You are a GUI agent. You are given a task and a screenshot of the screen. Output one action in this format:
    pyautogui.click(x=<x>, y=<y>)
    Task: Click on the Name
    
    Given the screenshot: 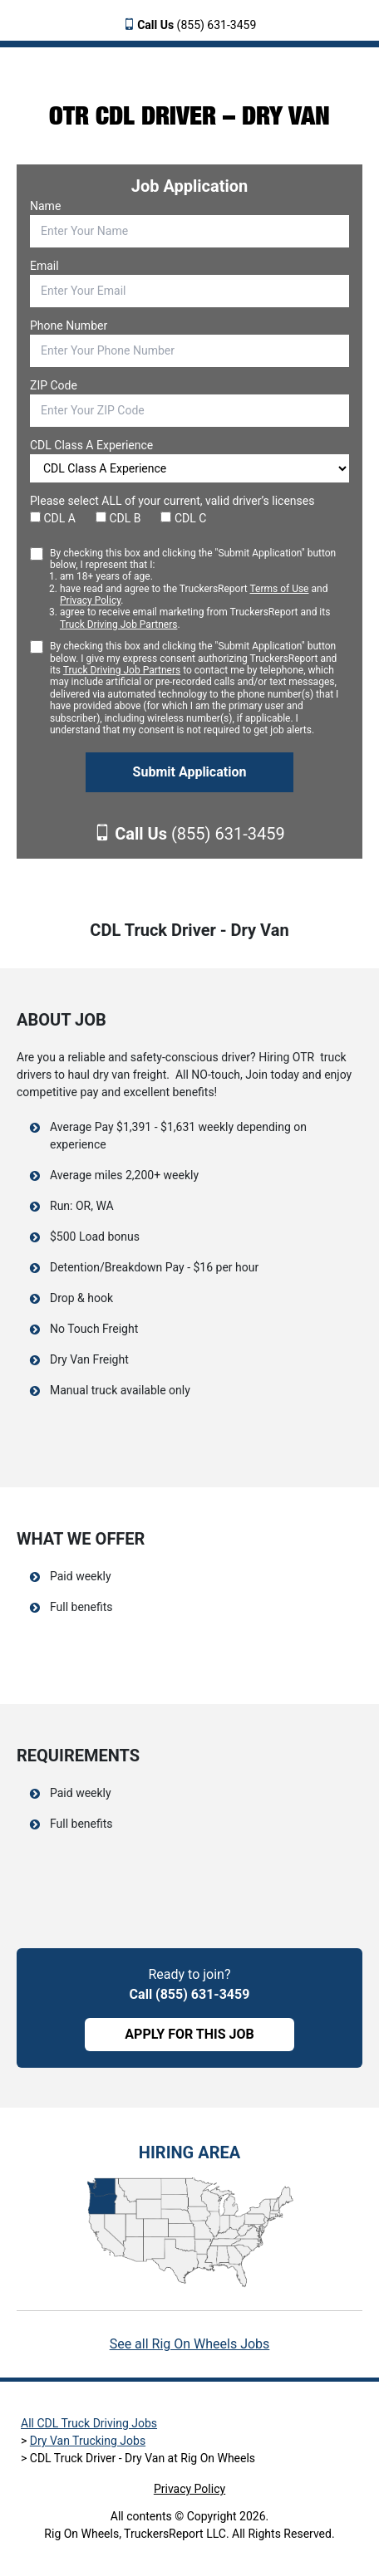 What is the action you would take?
    pyautogui.click(x=45, y=206)
    